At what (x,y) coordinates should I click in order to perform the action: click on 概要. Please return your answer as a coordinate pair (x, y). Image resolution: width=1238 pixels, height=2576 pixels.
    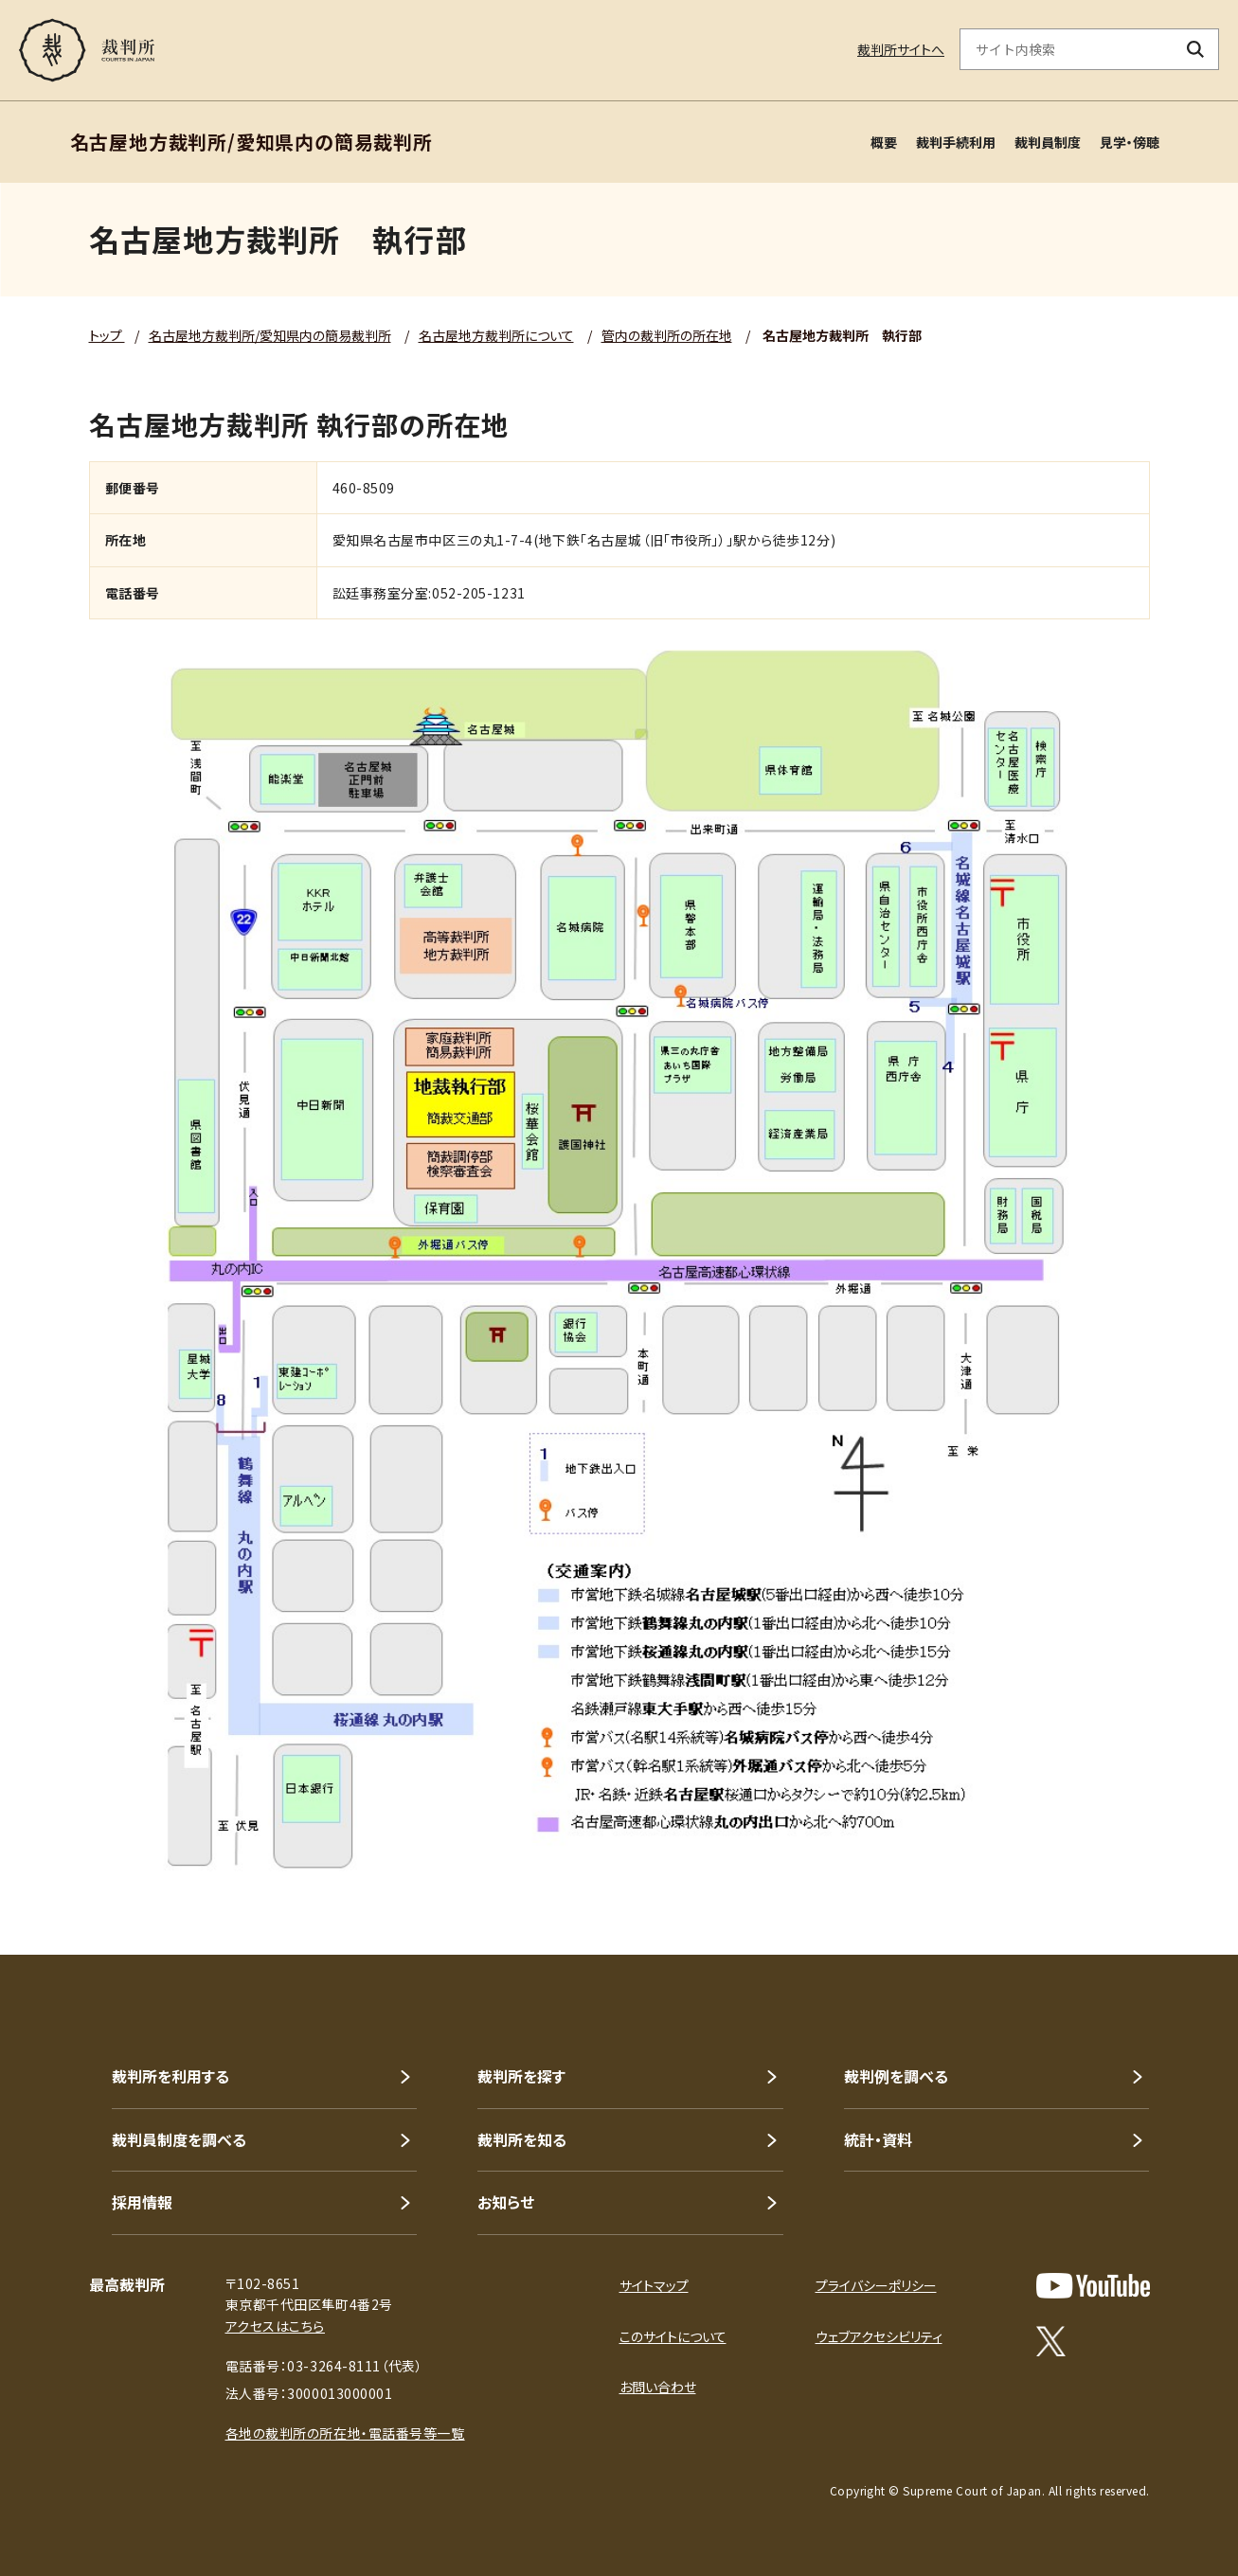
    Looking at the image, I should click on (883, 142).